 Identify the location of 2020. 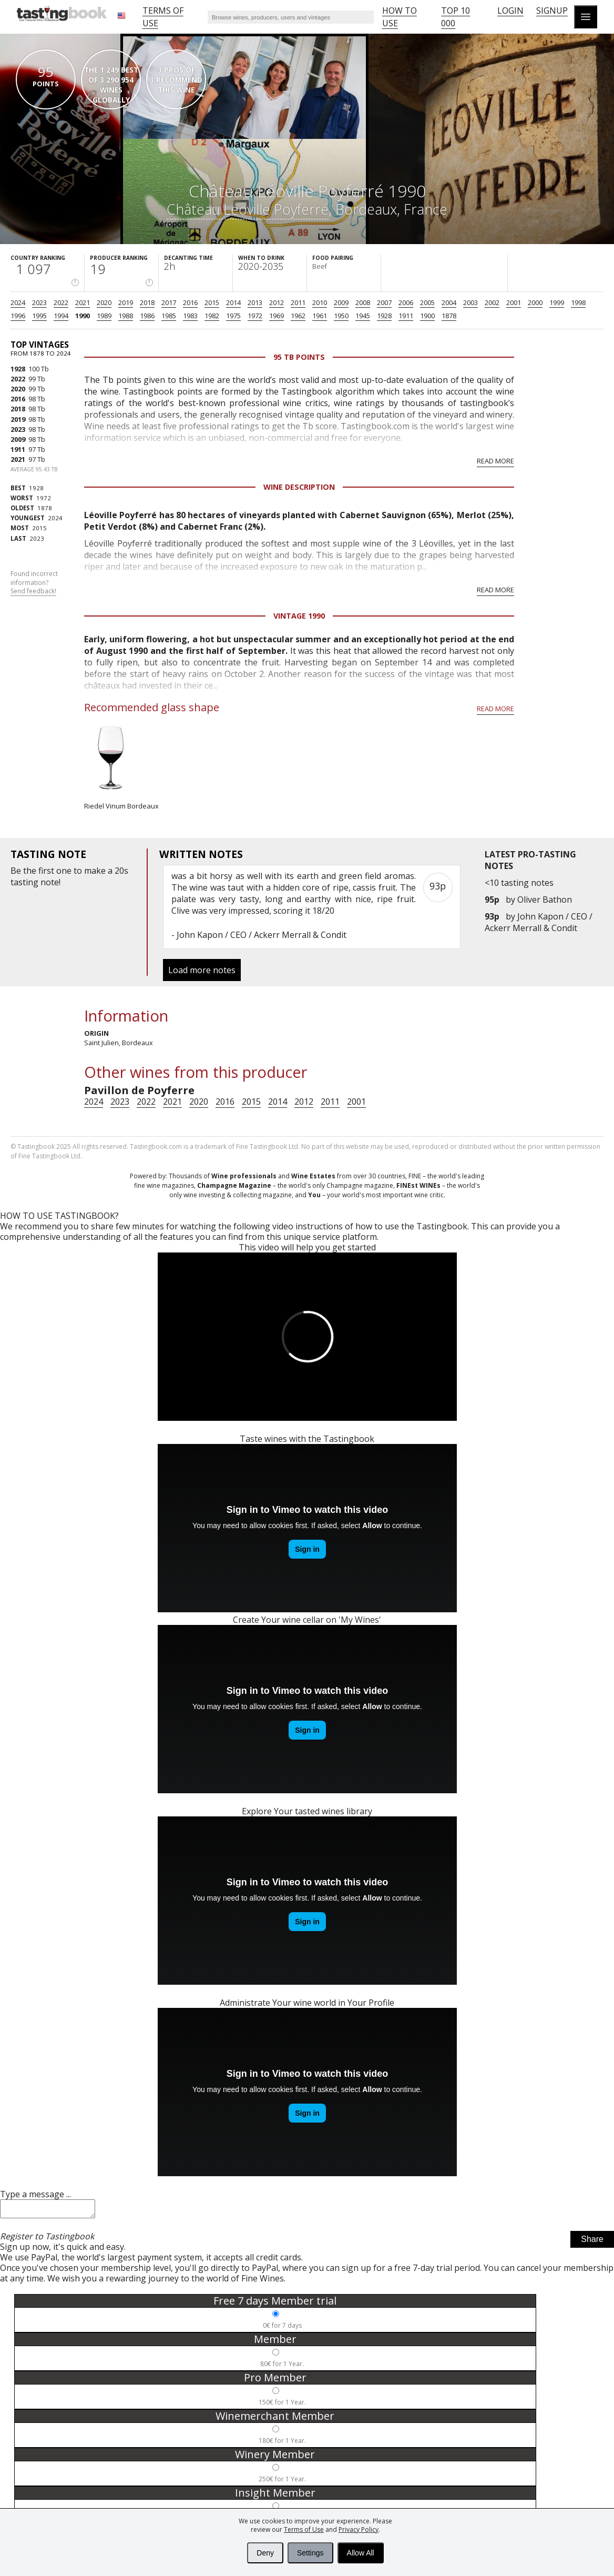
(104, 302).